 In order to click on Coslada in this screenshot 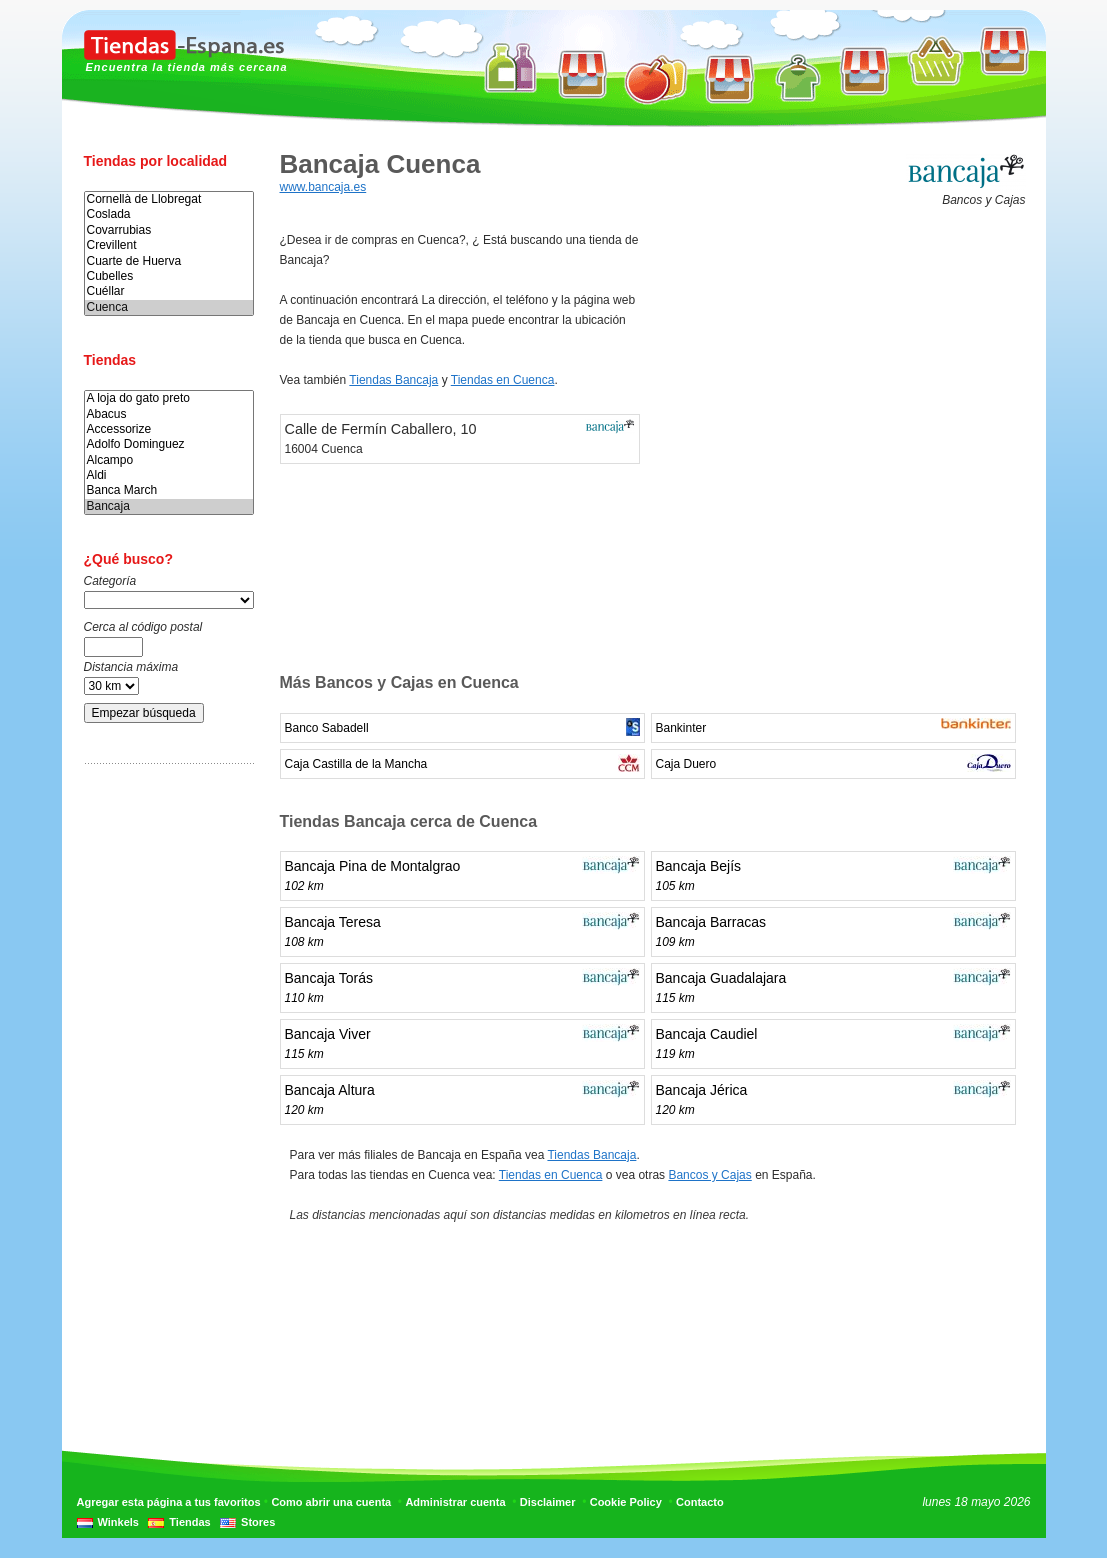, I will do `click(169, 214)`.